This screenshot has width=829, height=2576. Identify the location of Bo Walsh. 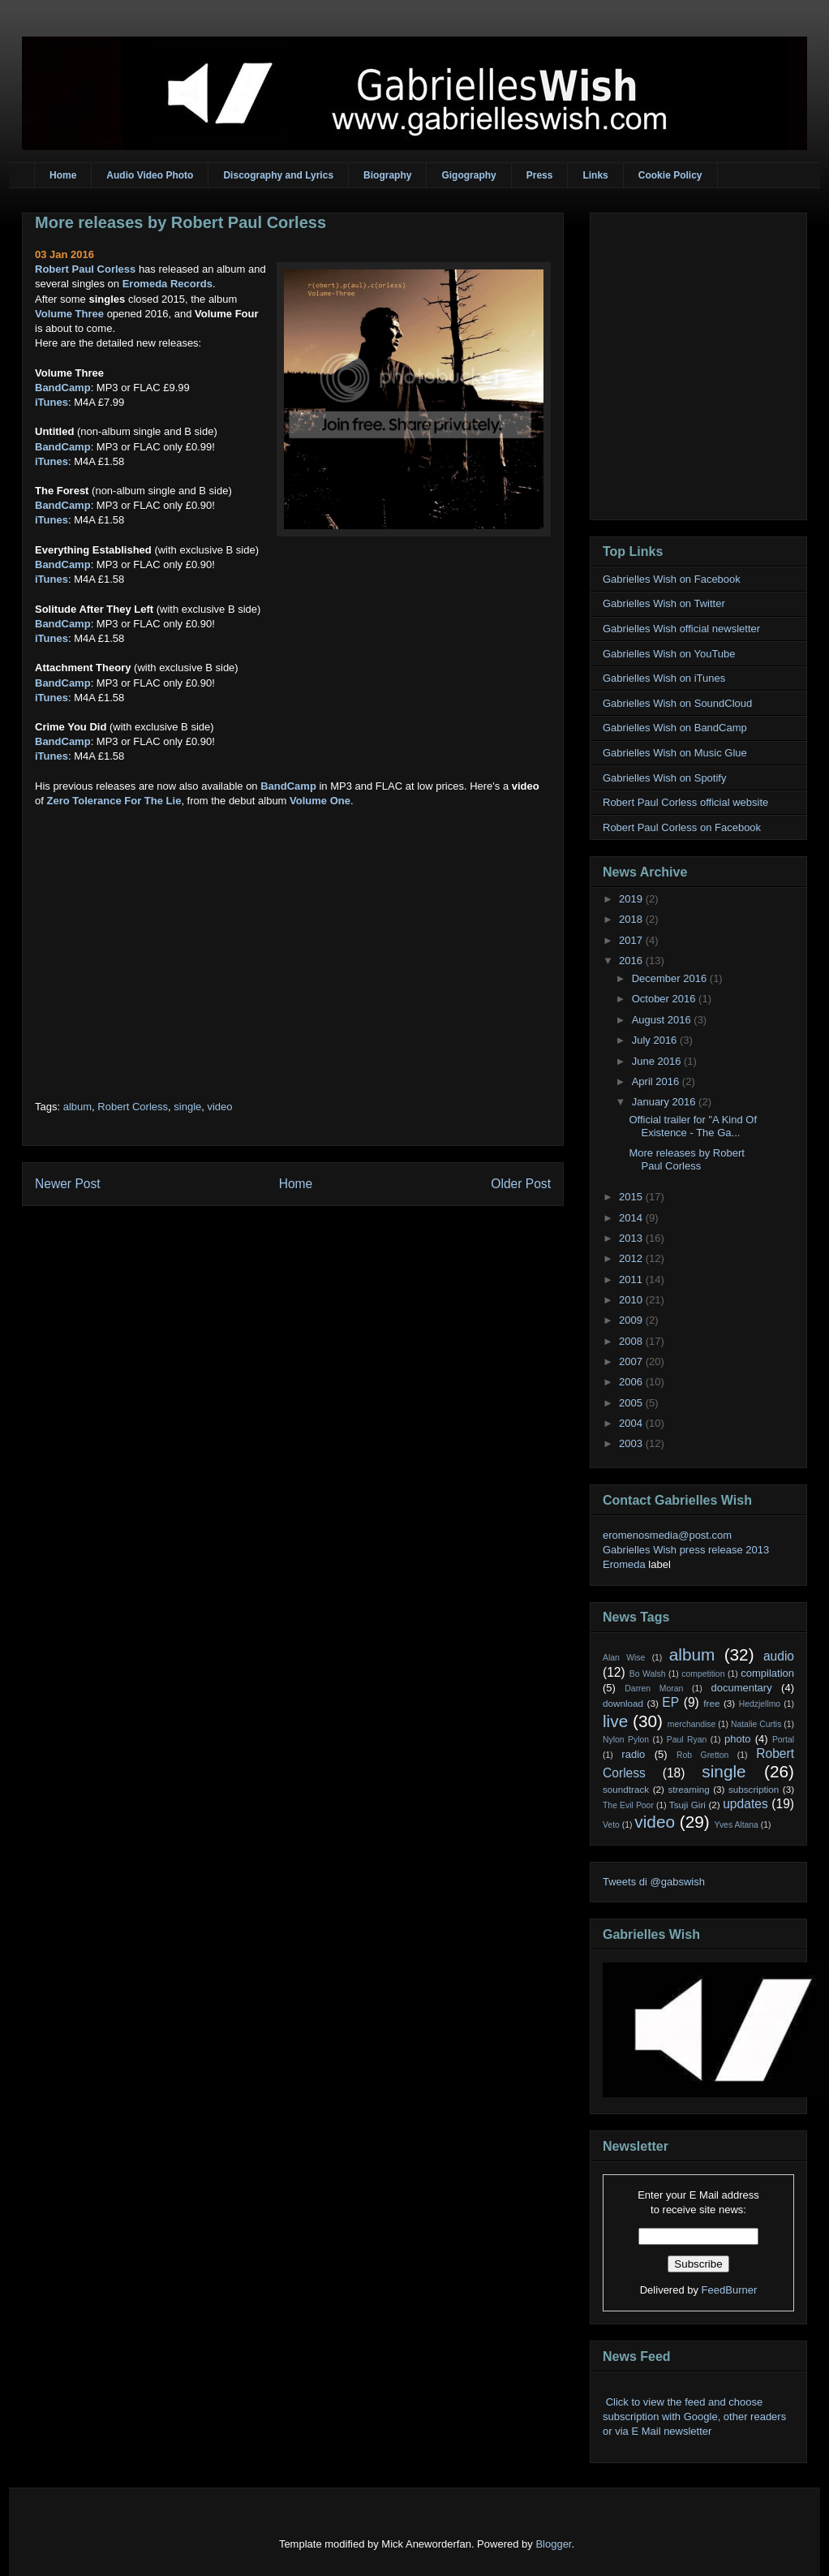
(647, 1673).